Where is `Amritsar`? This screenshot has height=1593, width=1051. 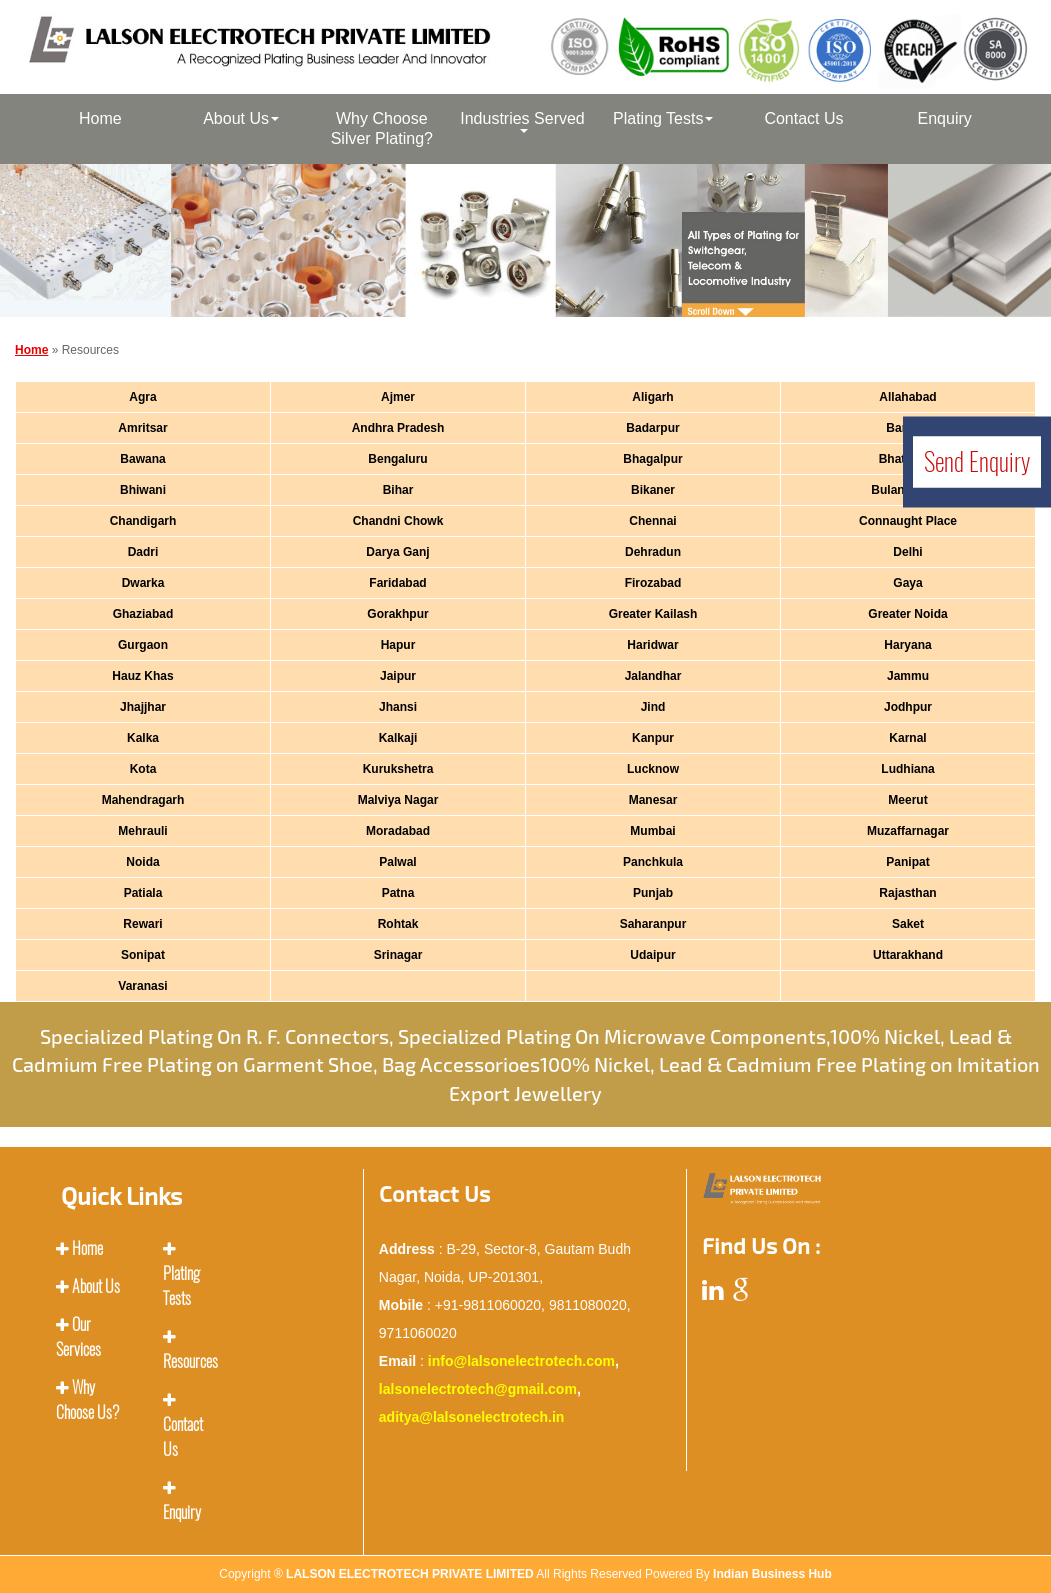 Amritsar is located at coordinates (142, 428).